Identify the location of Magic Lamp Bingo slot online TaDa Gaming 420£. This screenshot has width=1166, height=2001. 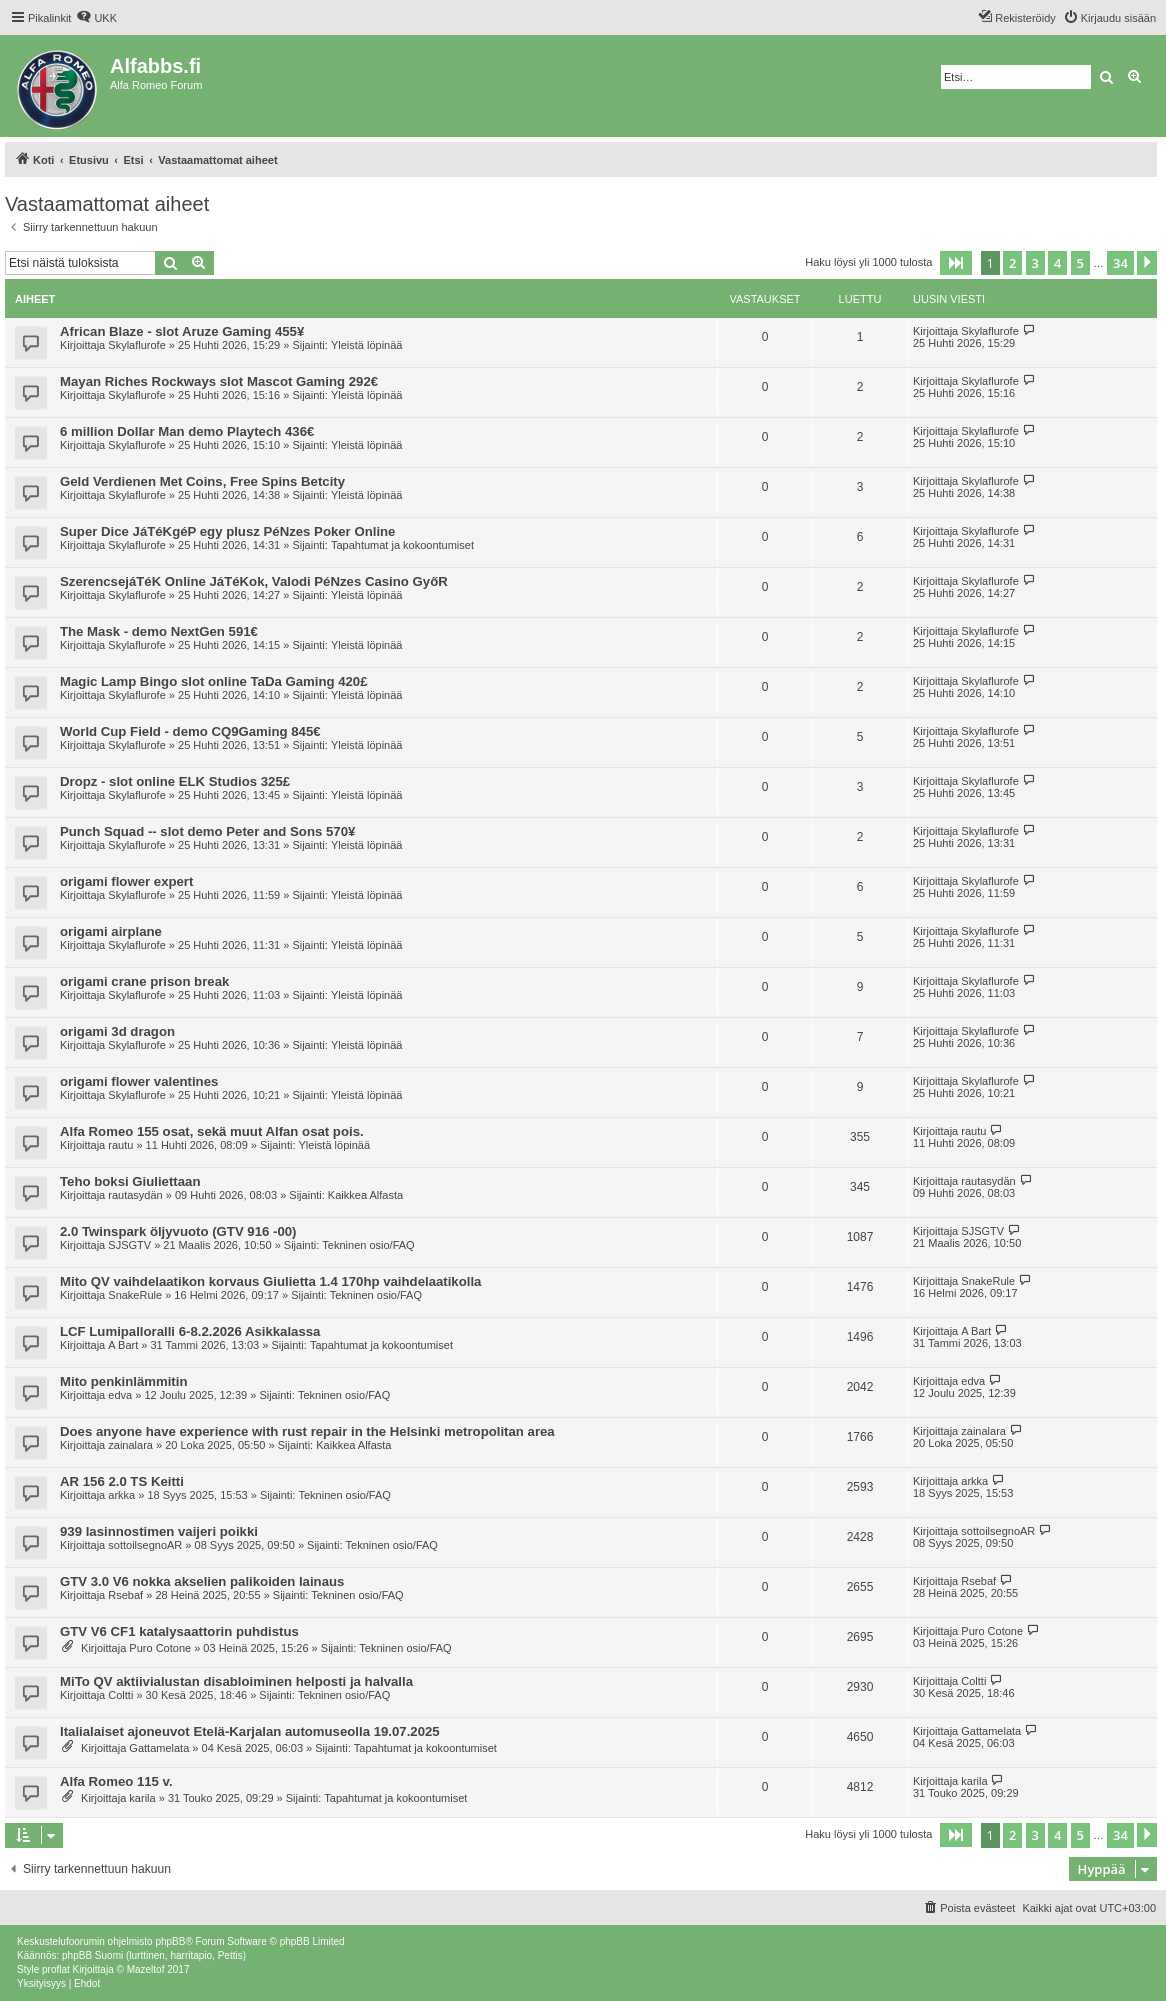
(214, 681).